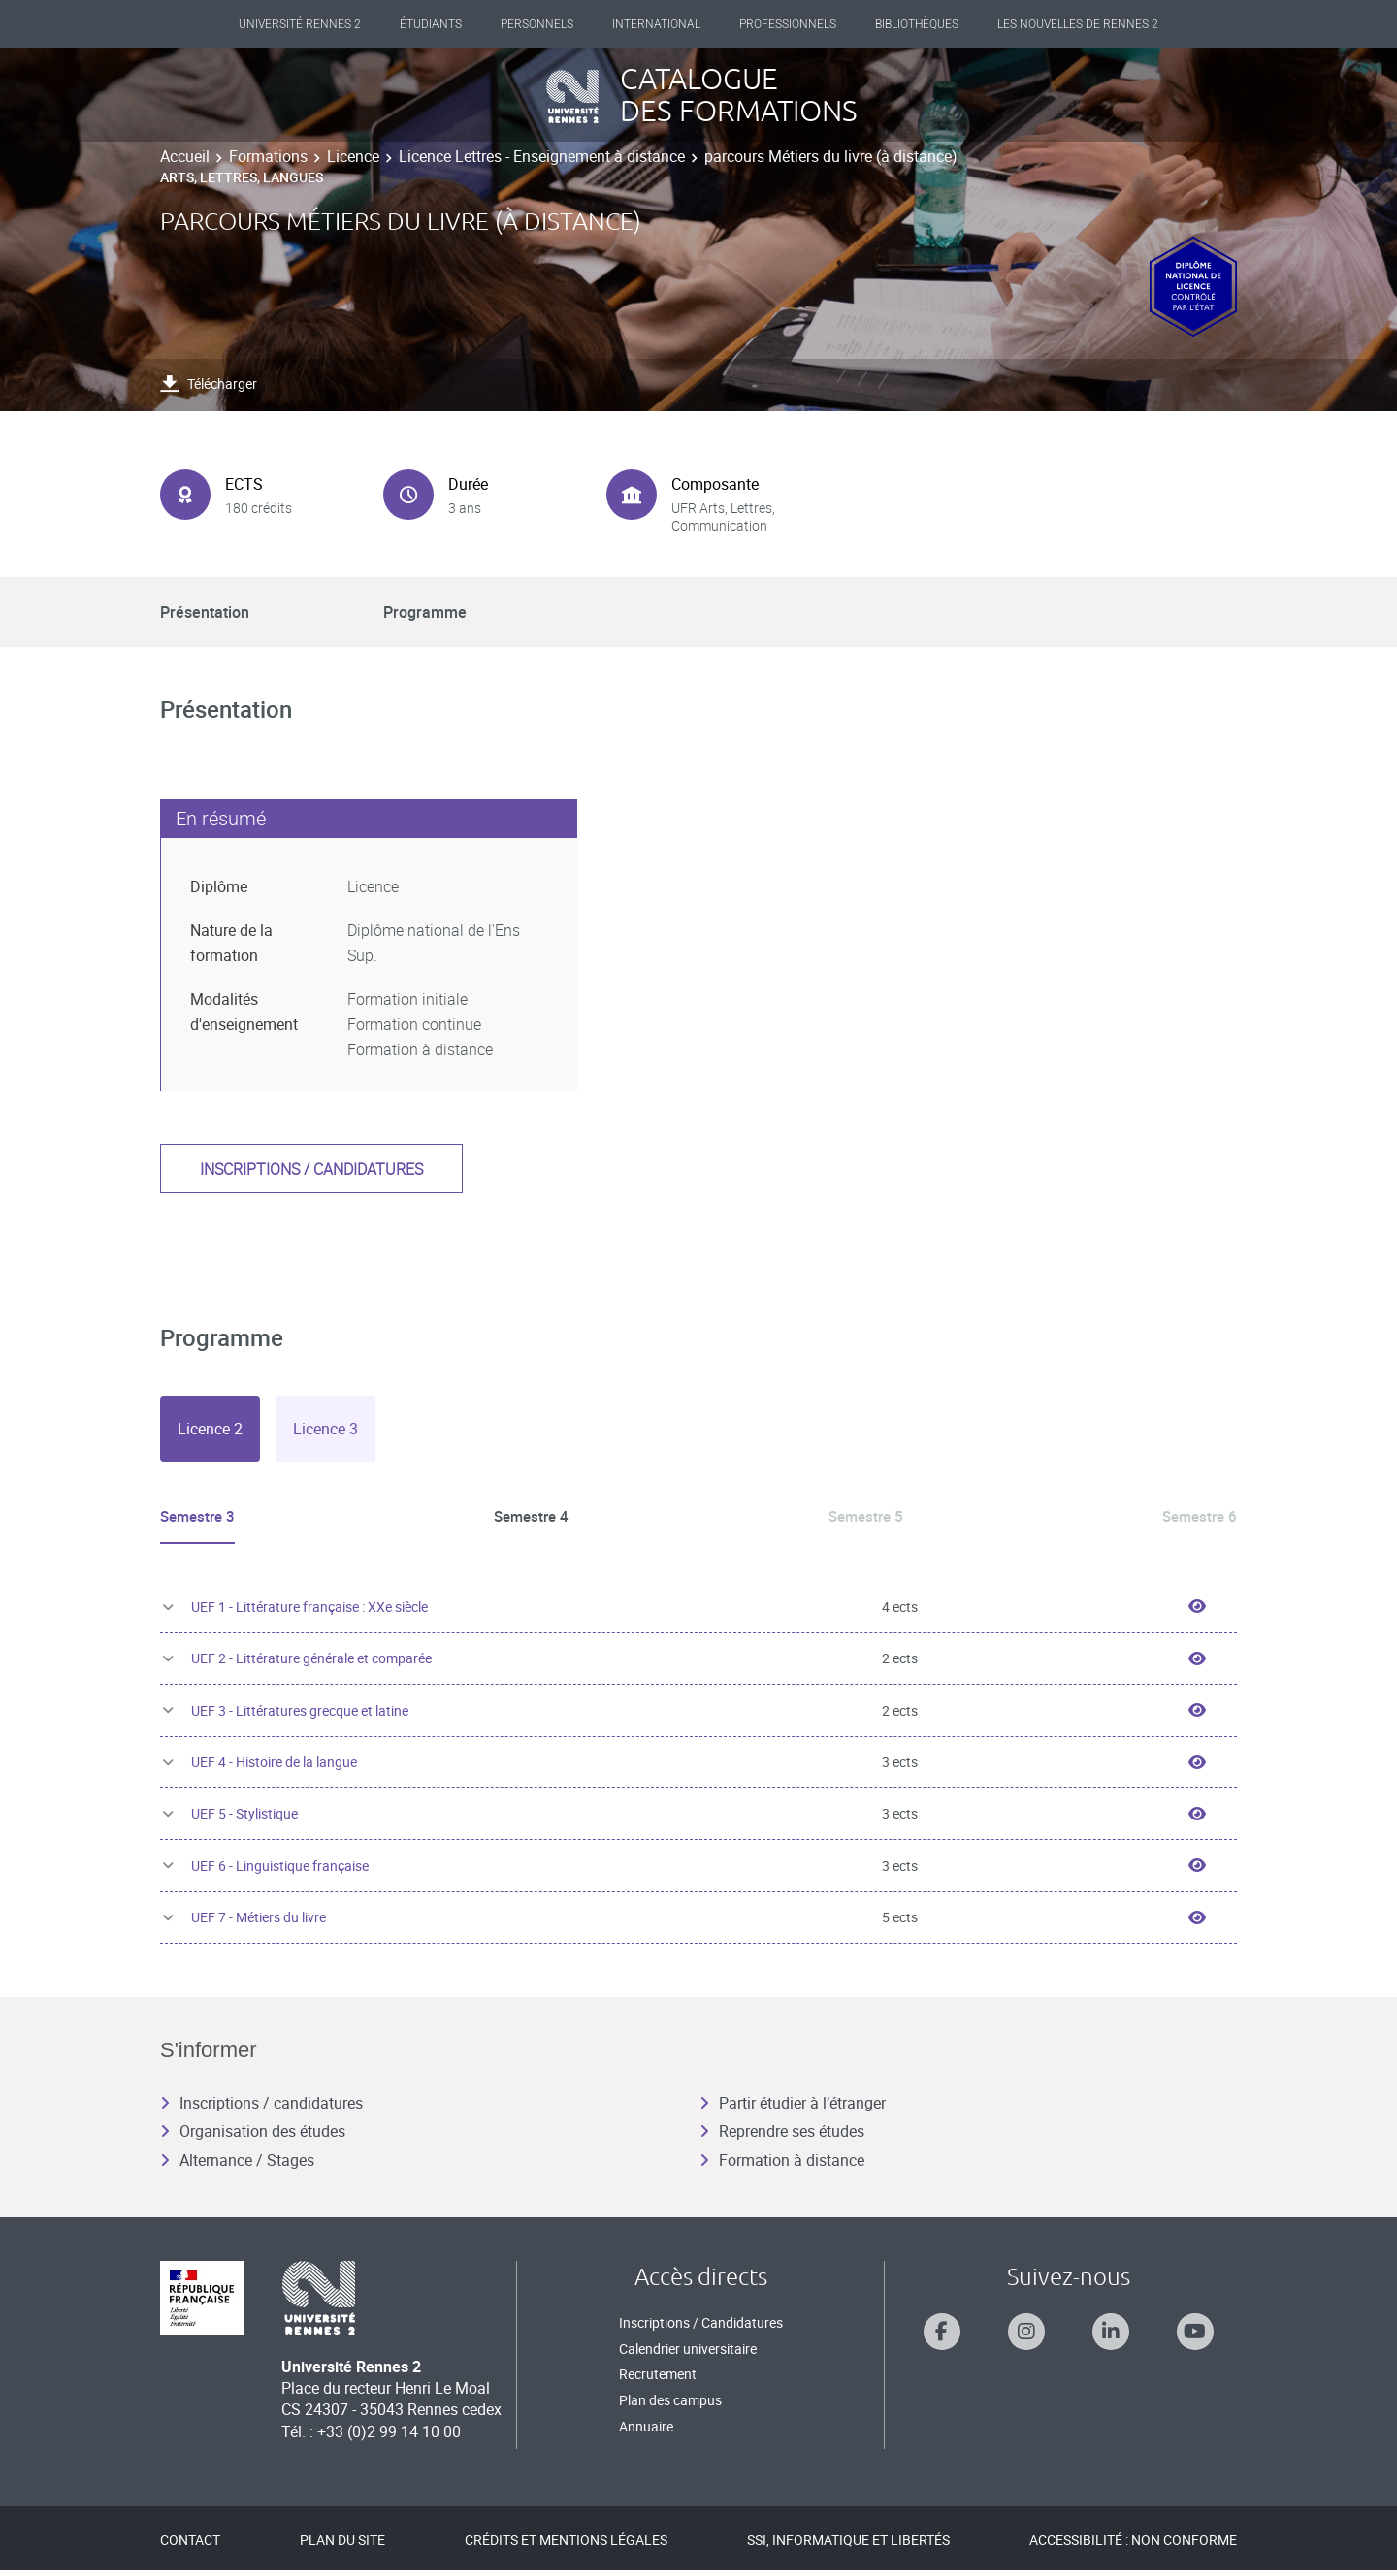 This screenshot has width=1397, height=2576. What do you see at coordinates (670, 2406) in the screenshot?
I see `Plan des campus` at bounding box center [670, 2406].